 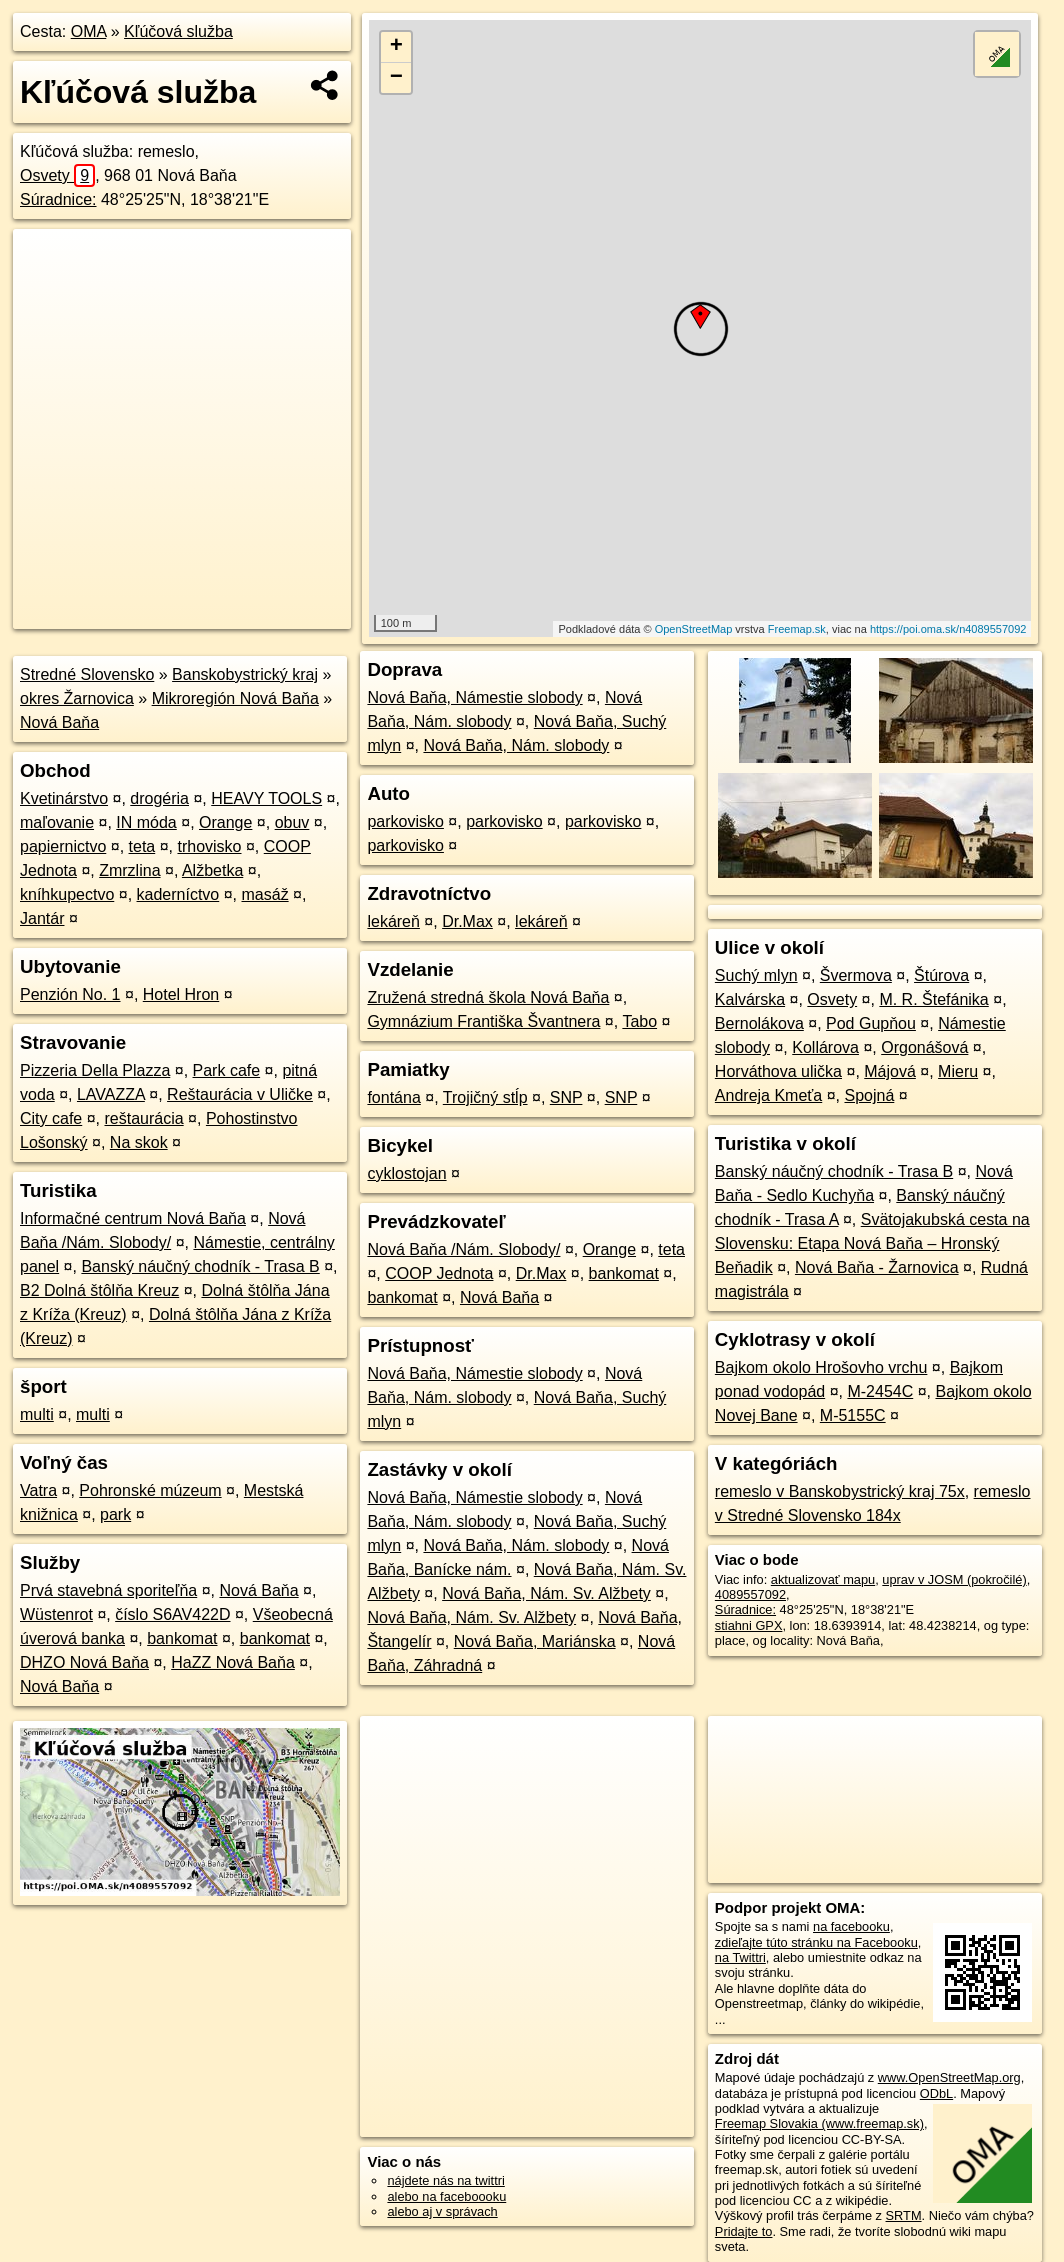 What do you see at coordinates (880, 1391) in the screenshot?
I see `M-2454C` at bounding box center [880, 1391].